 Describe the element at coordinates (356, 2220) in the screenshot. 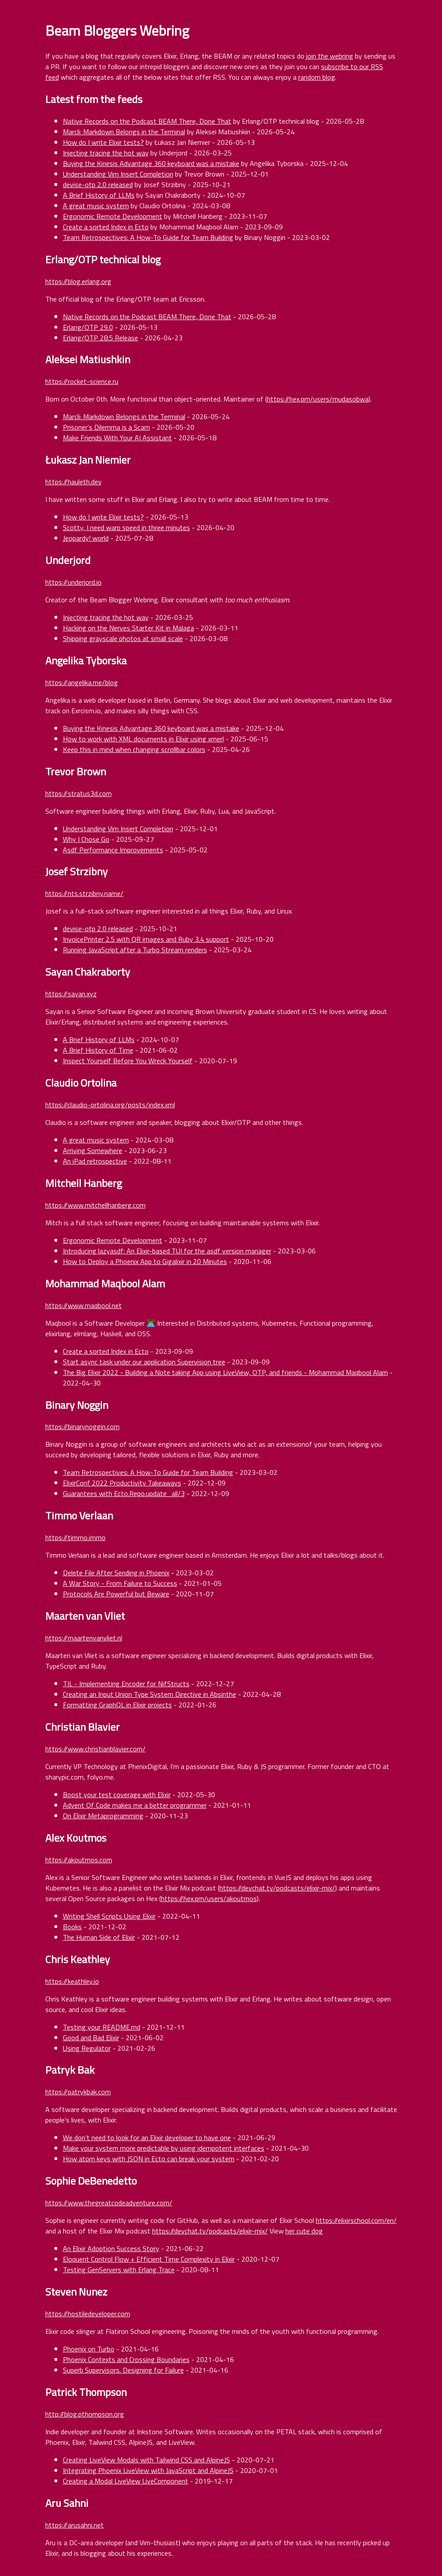

I see `https://elixirschool.com/en/` at that location.